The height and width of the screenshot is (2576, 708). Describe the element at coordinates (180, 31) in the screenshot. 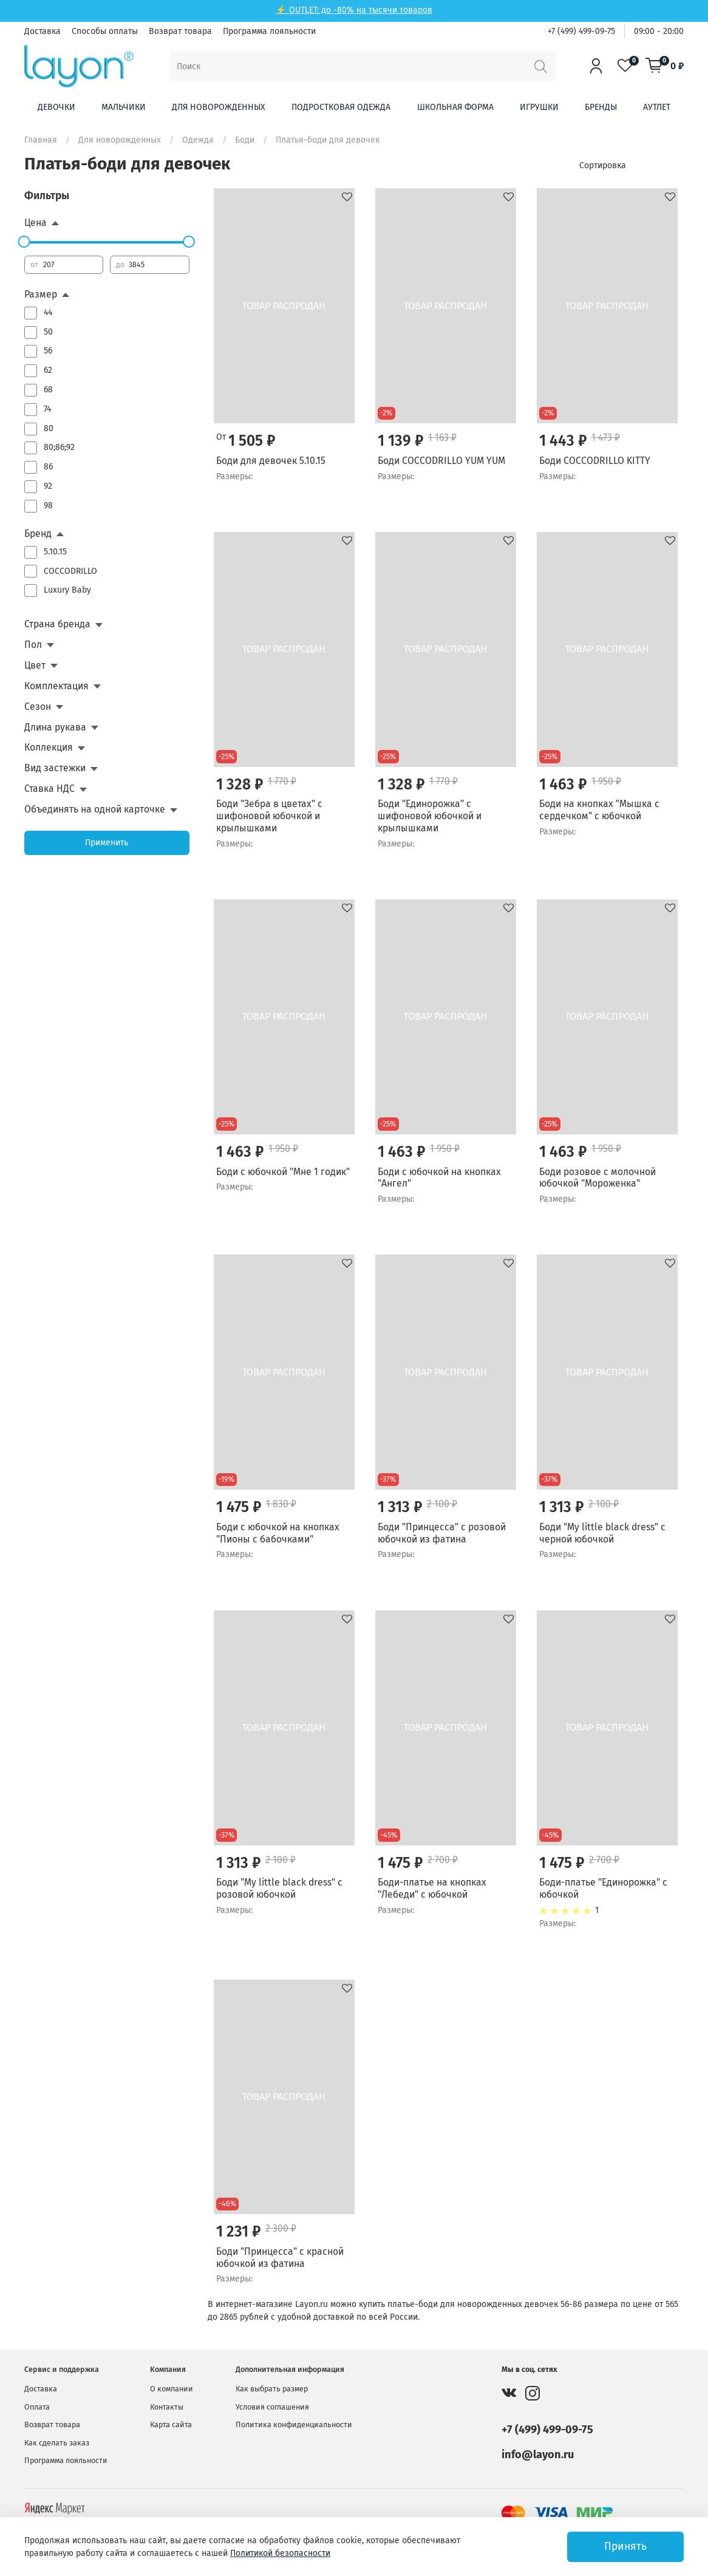

I see `Возврат товара` at that location.